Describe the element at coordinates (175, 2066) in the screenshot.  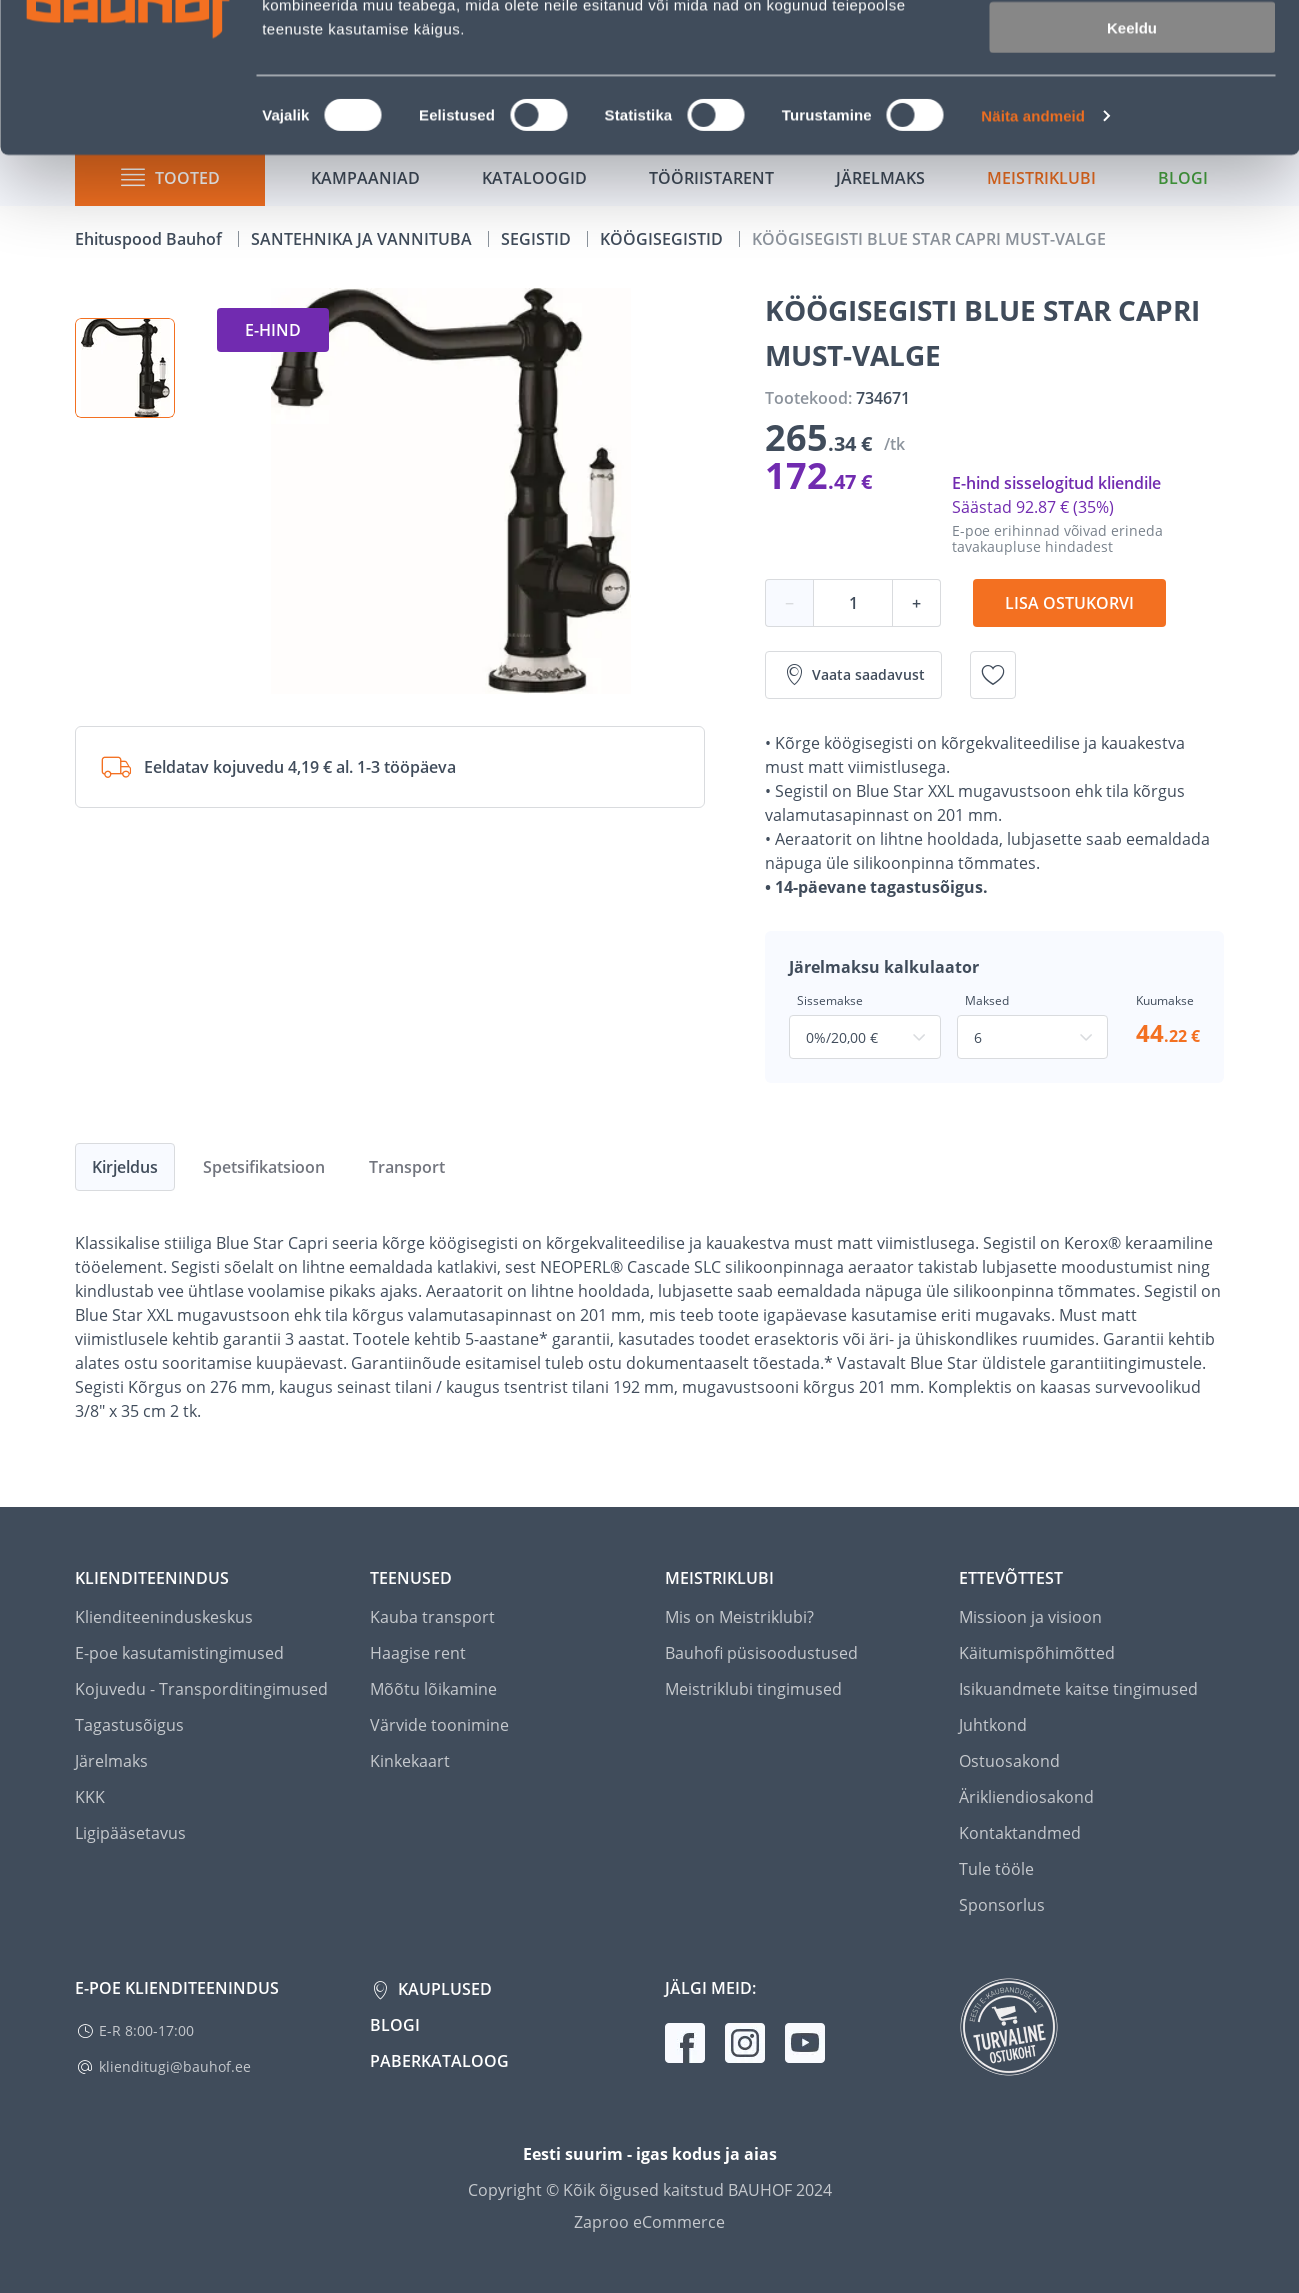
I see `klienditugi@bauhof.ee` at that location.